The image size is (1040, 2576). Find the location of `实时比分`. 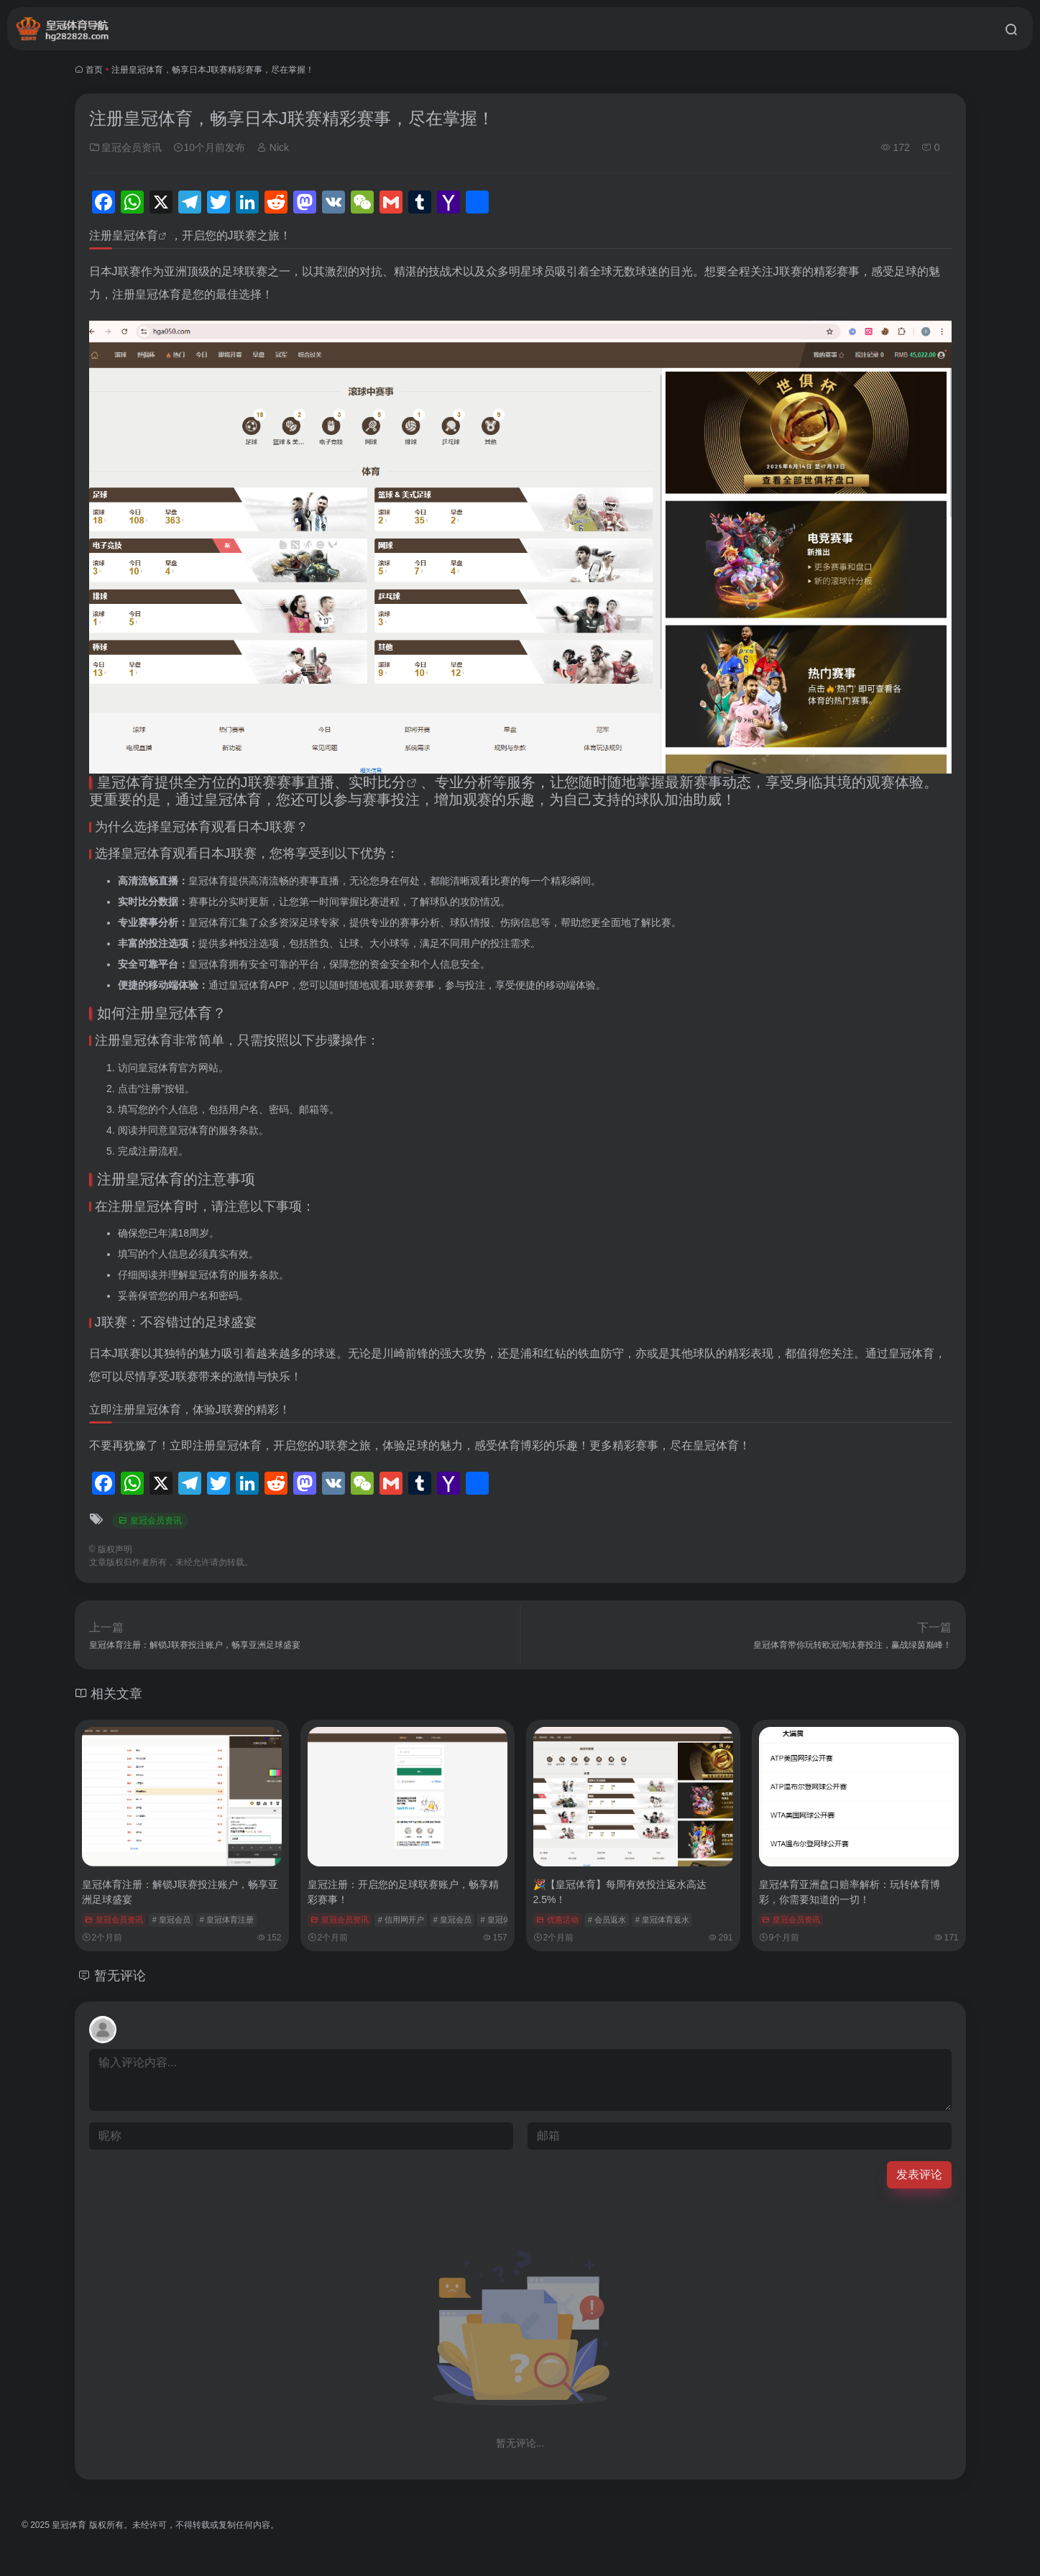

实时比分 is located at coordinates (377, 782).